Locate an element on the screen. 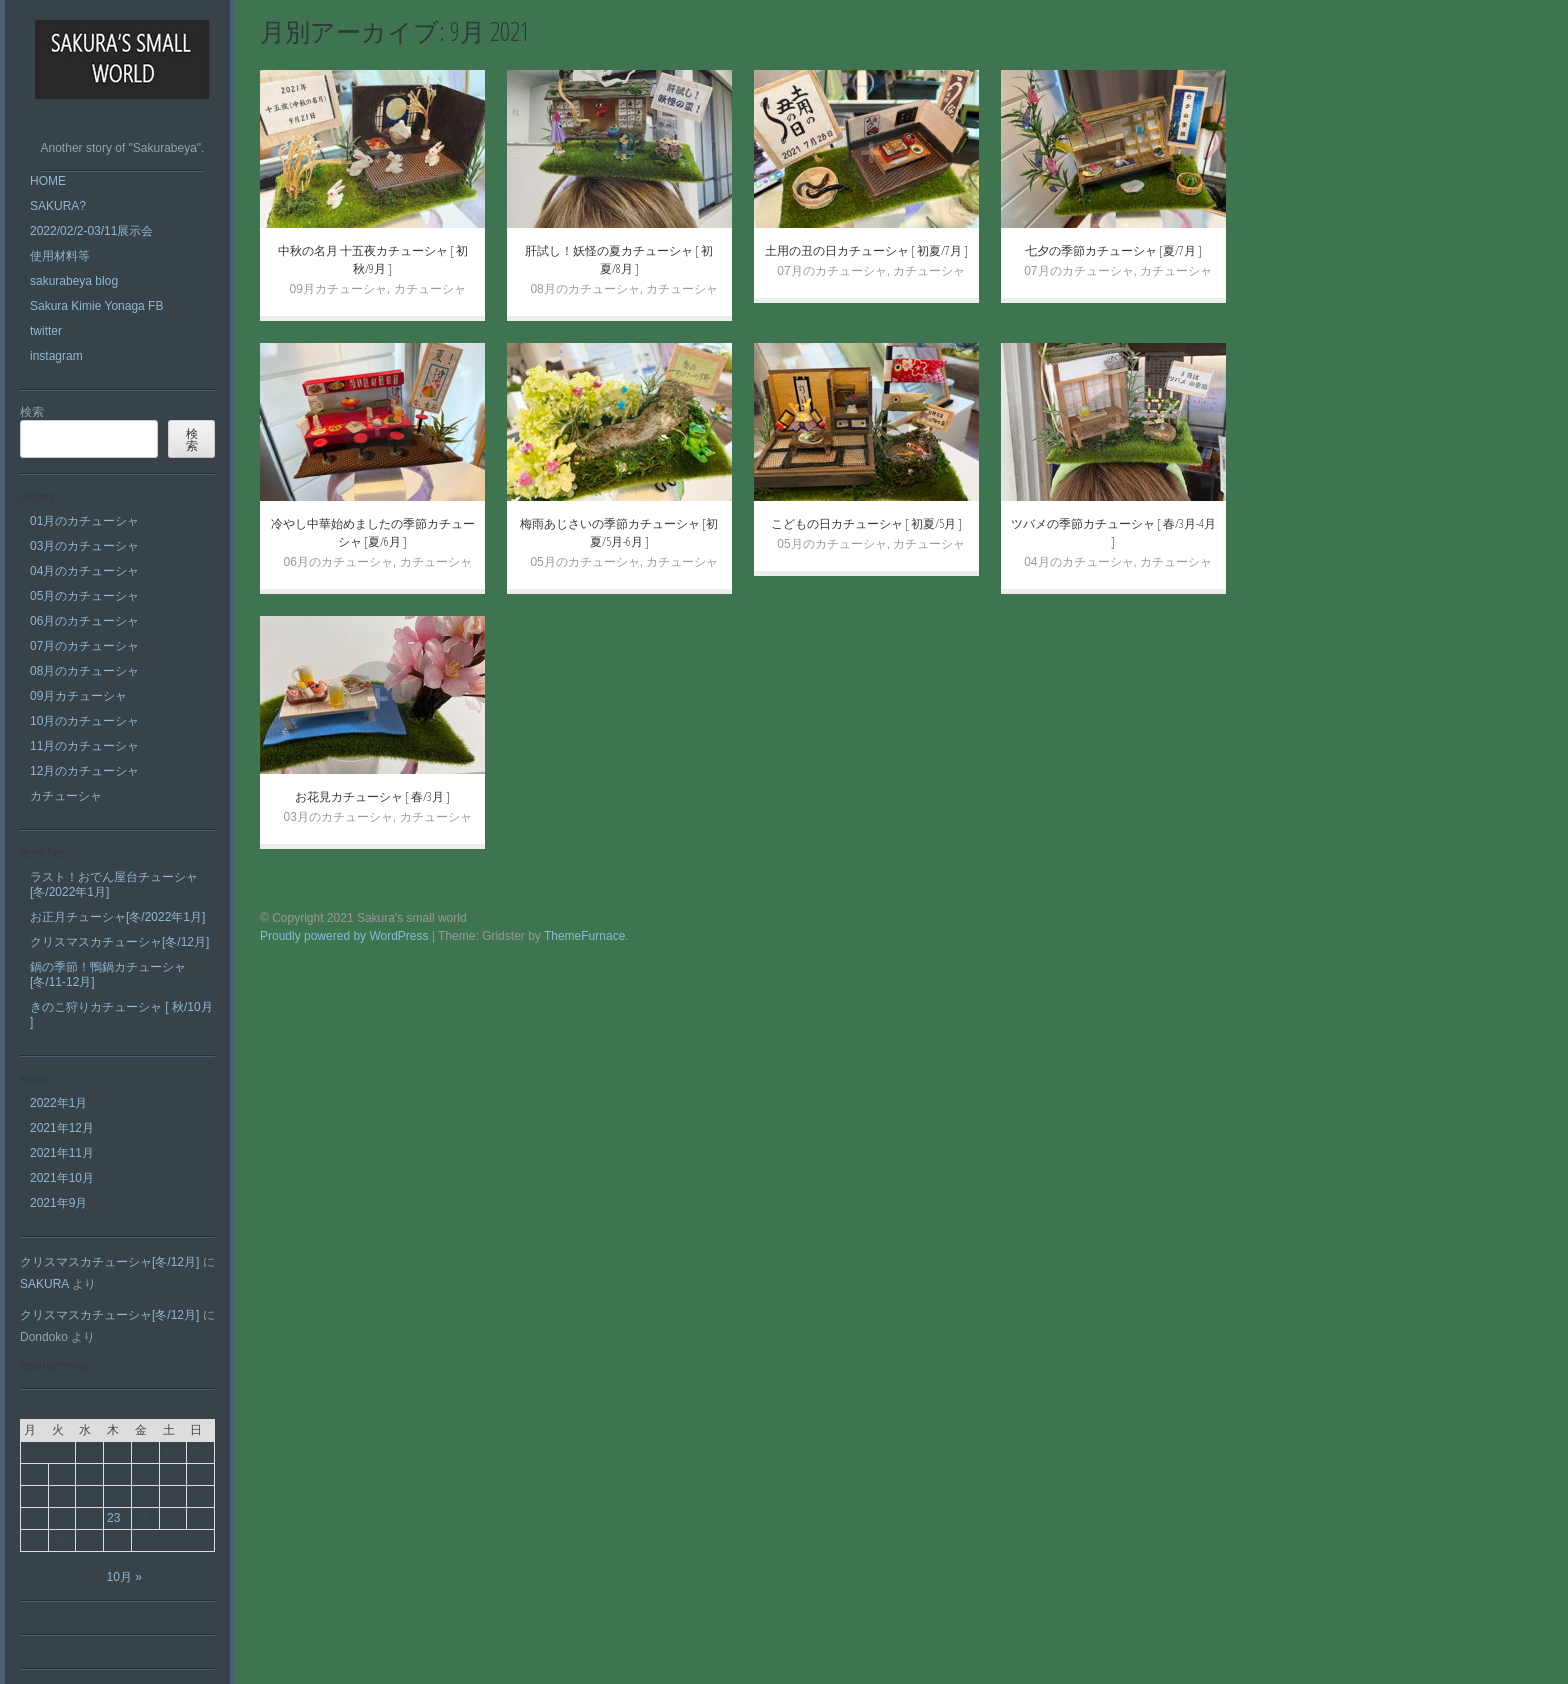 The width and height of the screenshot is (1568, 1684). sakurabeya blog is located at coordinates (74, 281).